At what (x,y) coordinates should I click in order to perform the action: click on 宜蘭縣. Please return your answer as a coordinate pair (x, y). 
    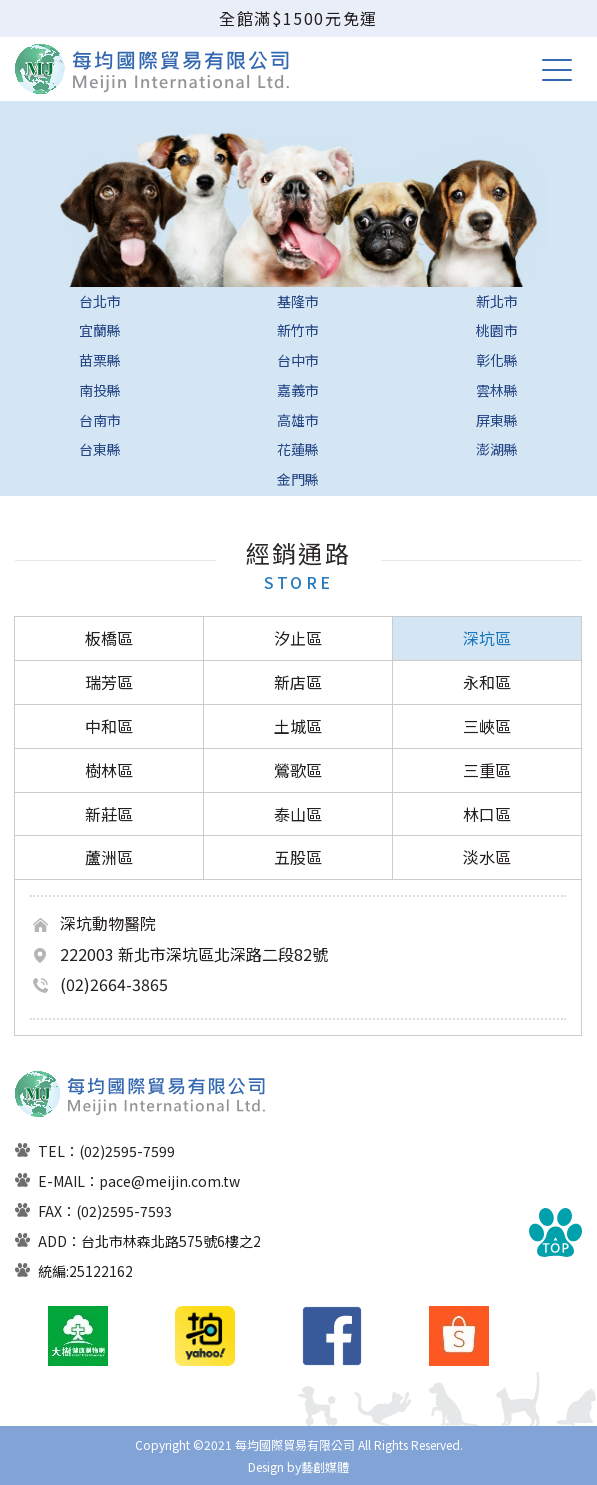
    Looking at the image, I should click on (100, 330).